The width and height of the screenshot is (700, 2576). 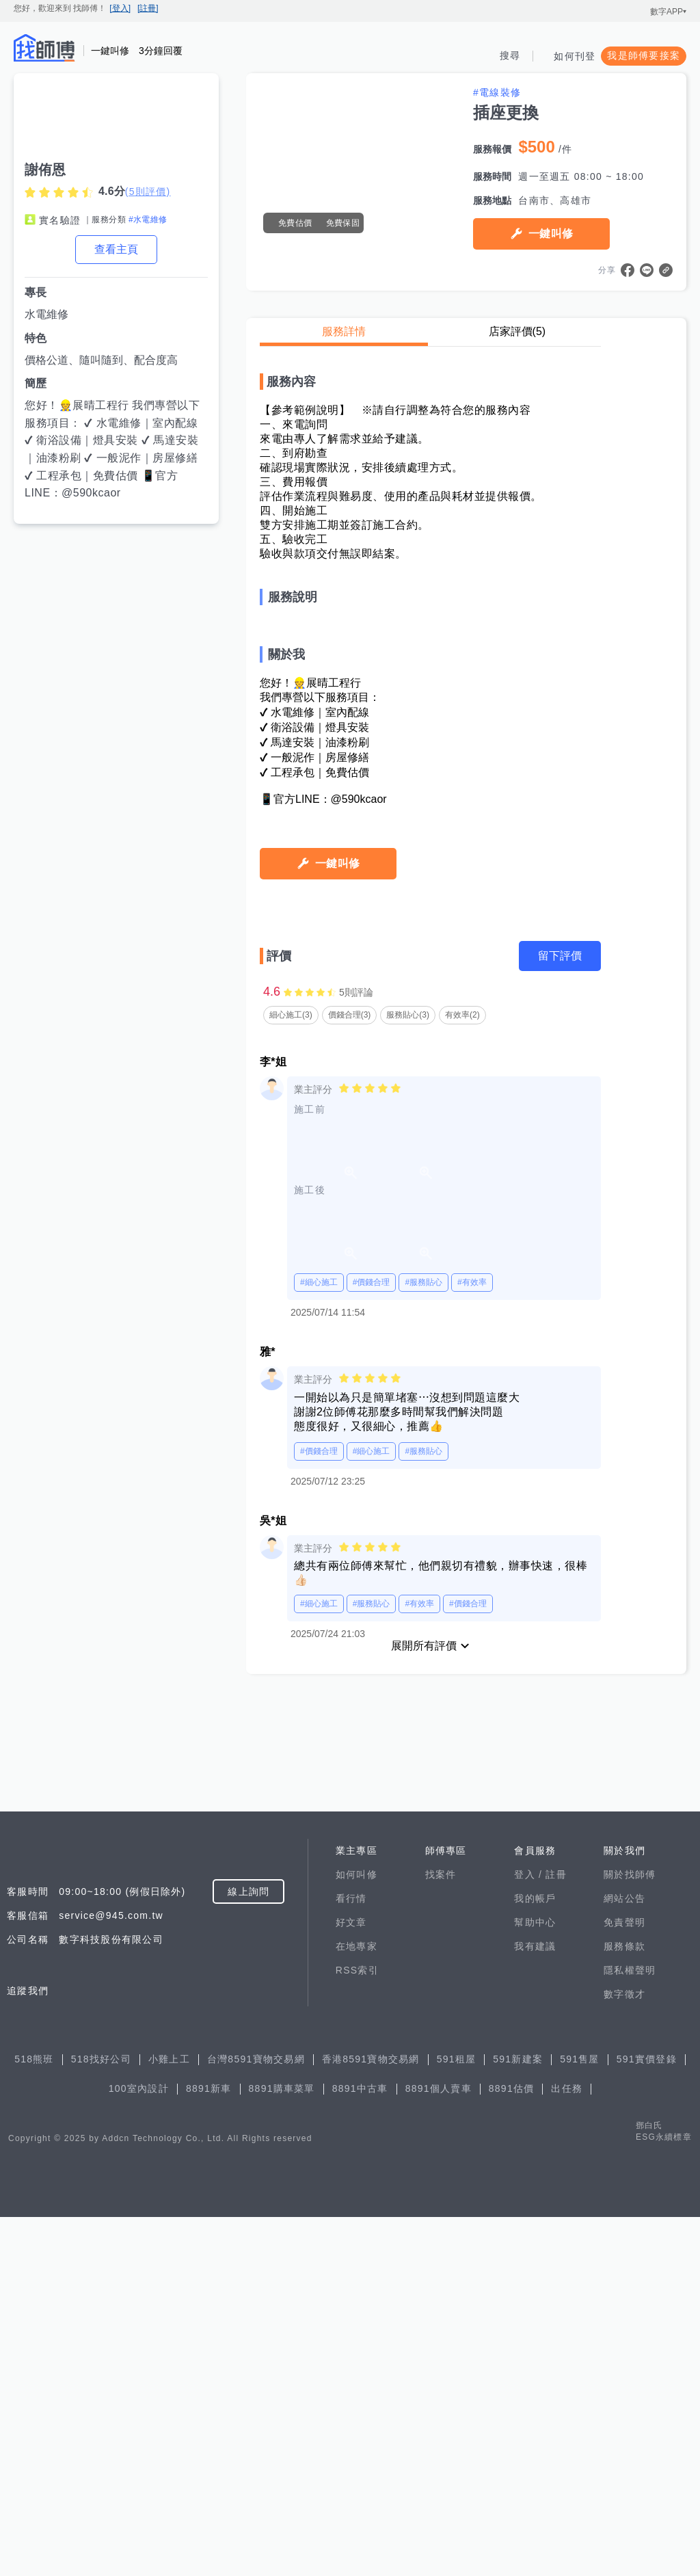 I want to click on #有效率, so click(x=472, y=1737).